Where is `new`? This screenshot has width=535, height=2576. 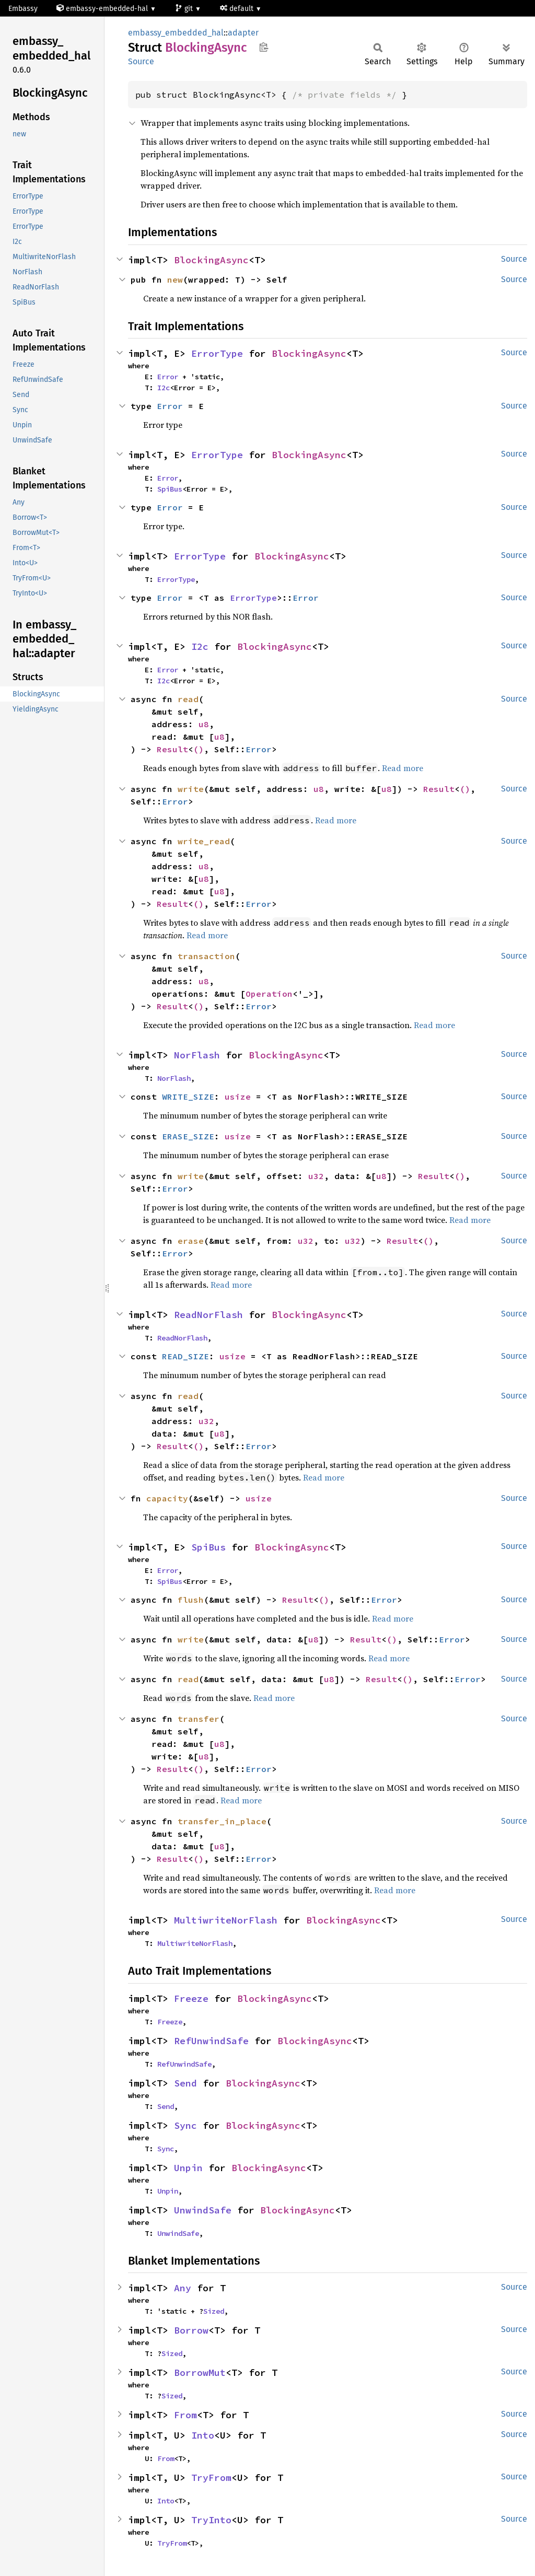 new is located at coordinates (175, 279).